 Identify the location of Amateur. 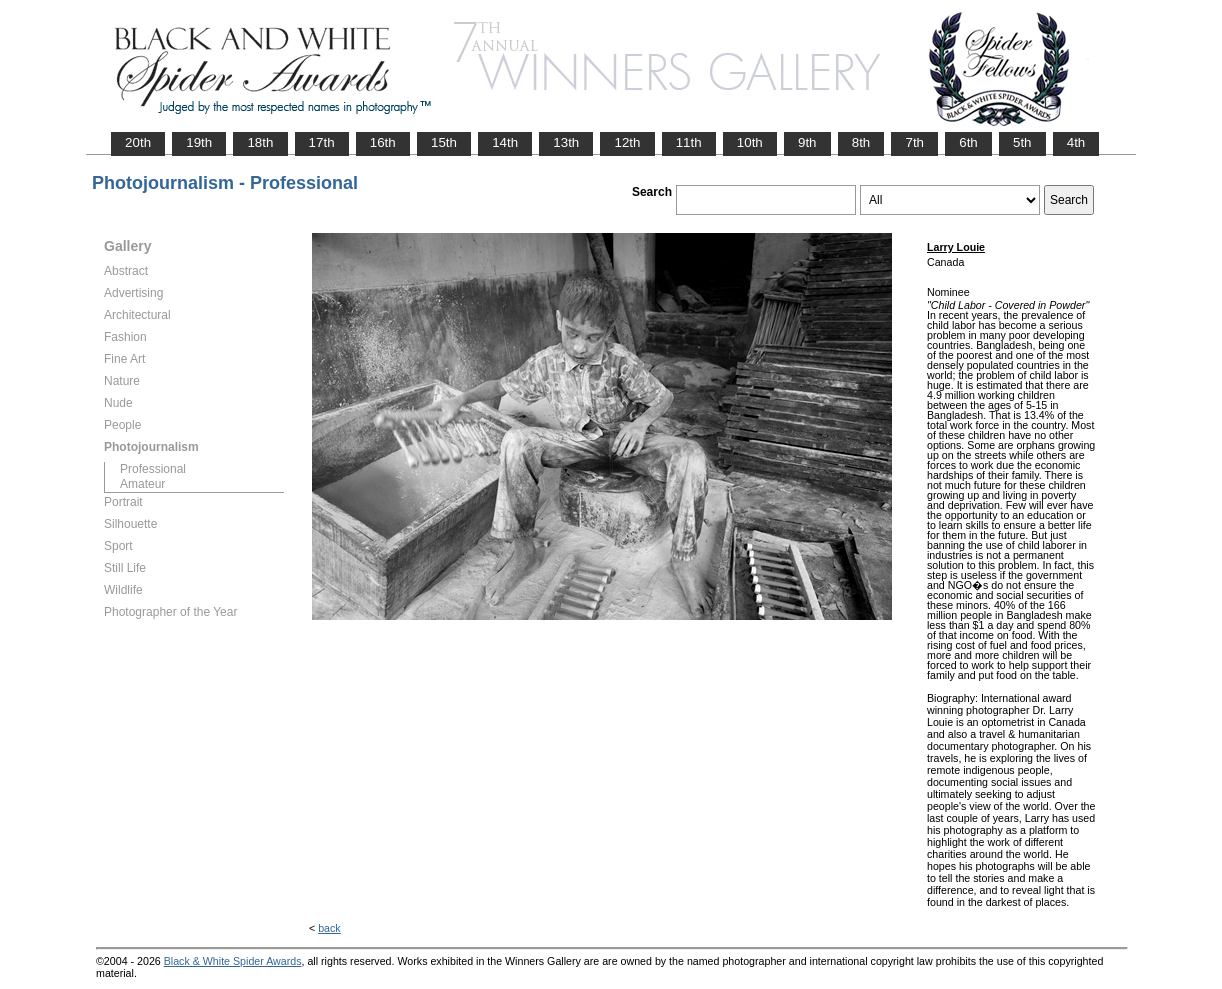
(142, 484).